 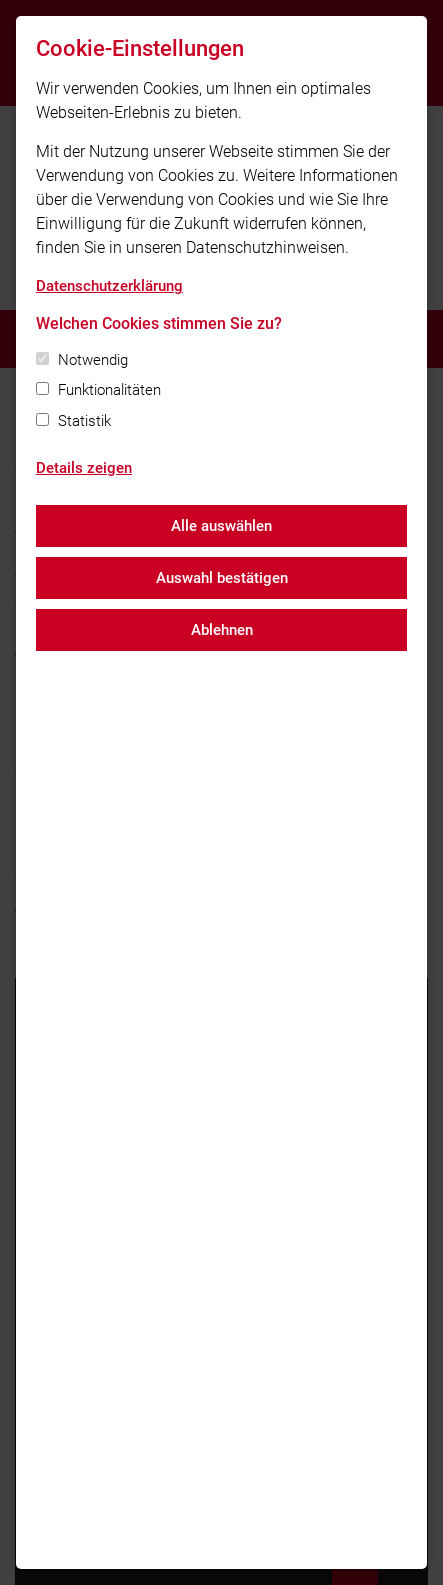 I want to click on Details zeigen, so click(x=84, y=468).